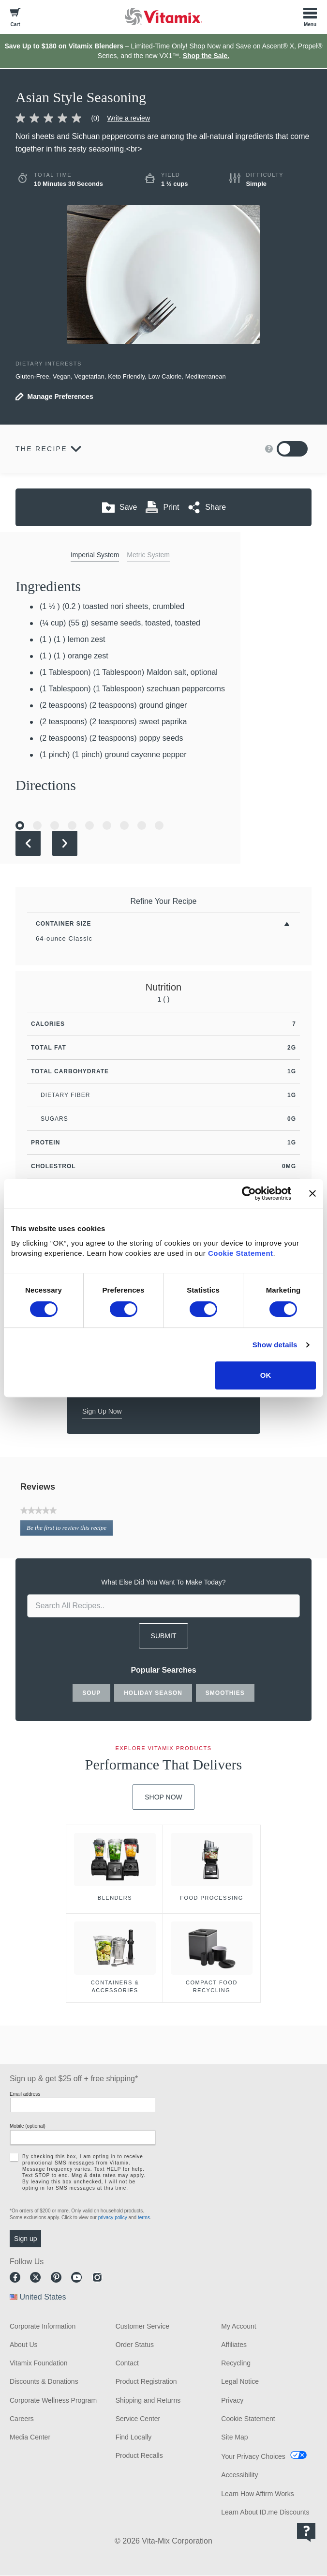 Image resolution: width=327 pixels, height=2576 pixels. Describe the element at coordinates (165, 376) in the screenshot. I see `Low Calorie` at that location.